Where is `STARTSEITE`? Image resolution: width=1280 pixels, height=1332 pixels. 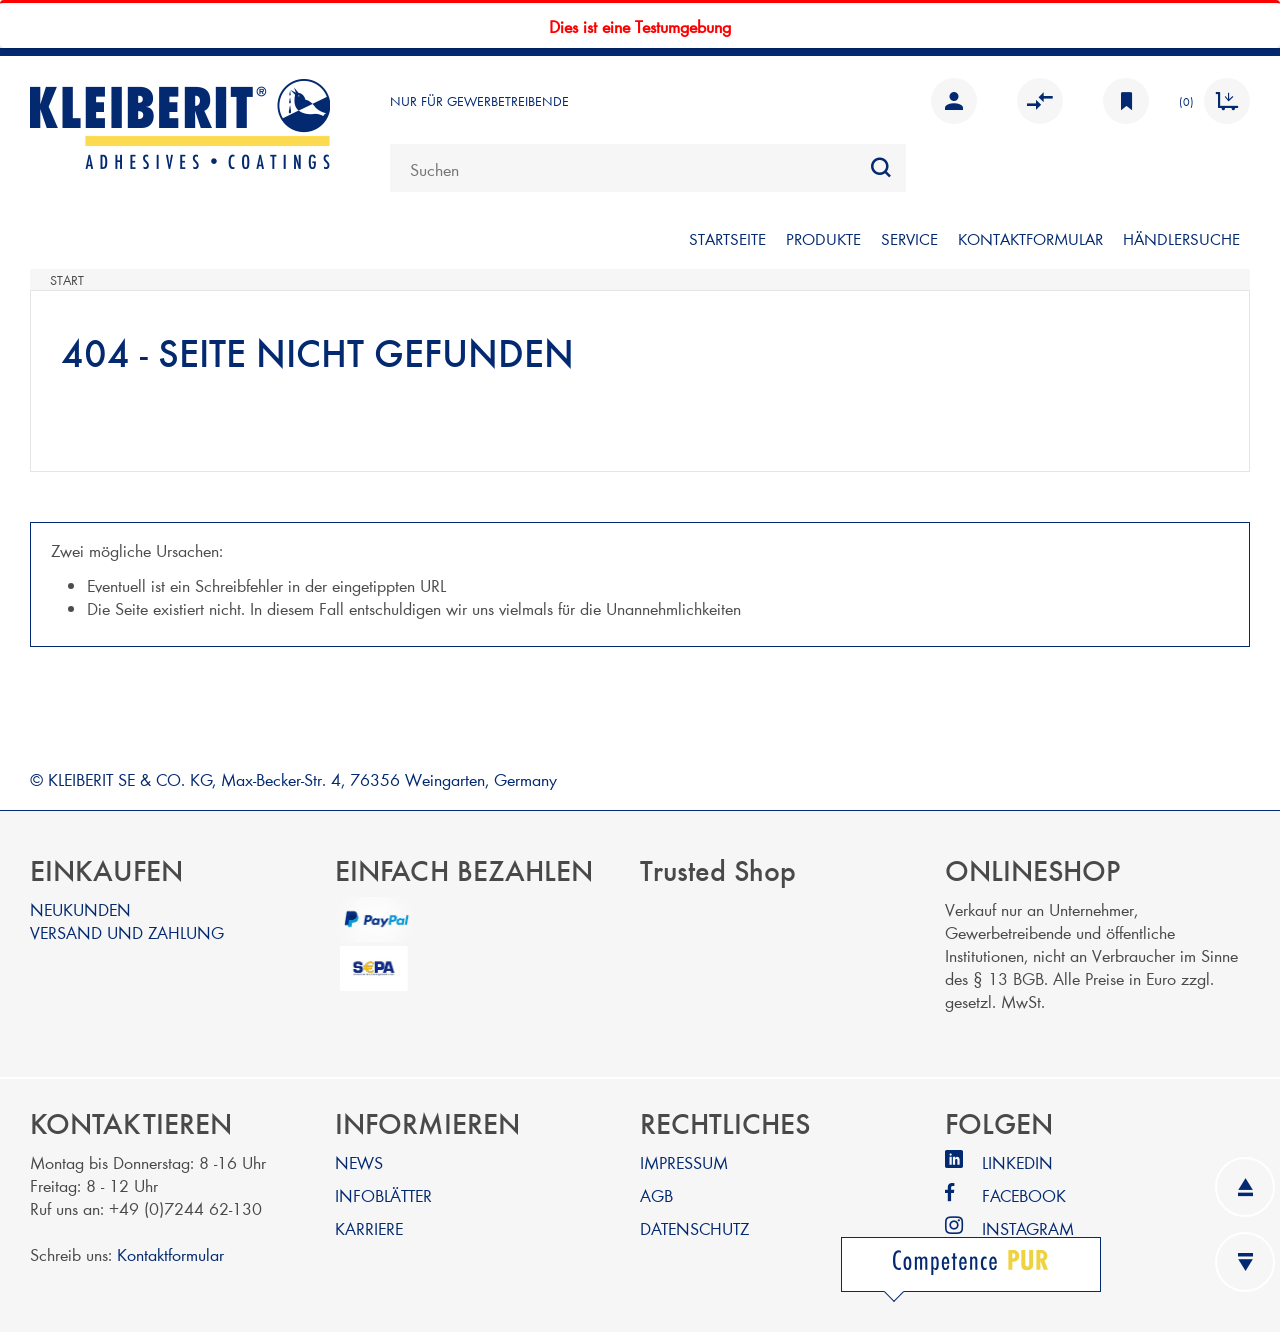
STARTSEITE is located at coordinates (727, 238).